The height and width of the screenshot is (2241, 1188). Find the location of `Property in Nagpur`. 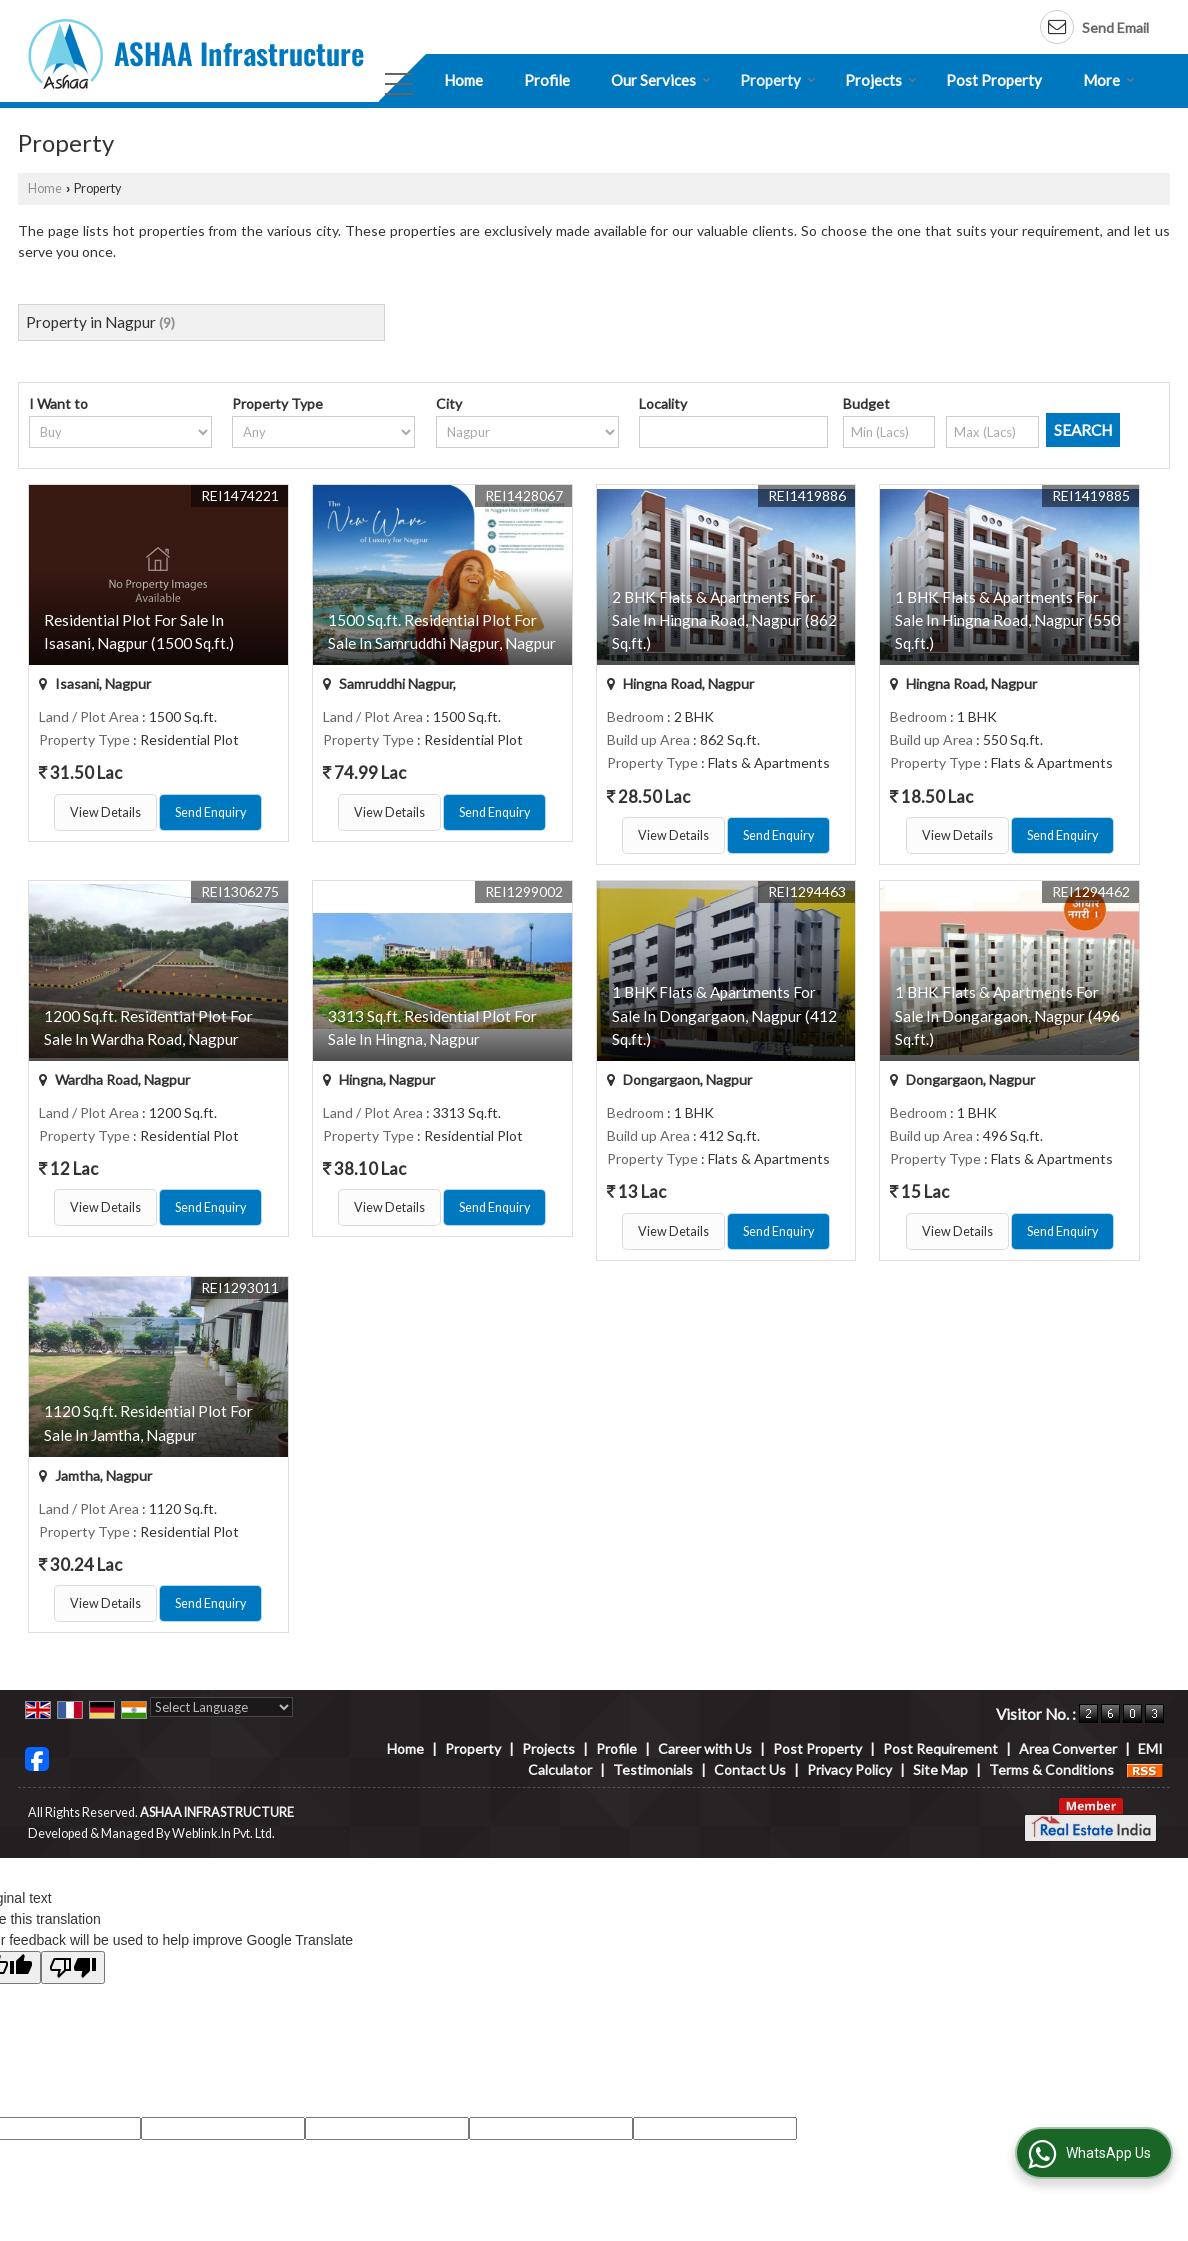

Property in Nagpur is located at coordinates (91, 322).